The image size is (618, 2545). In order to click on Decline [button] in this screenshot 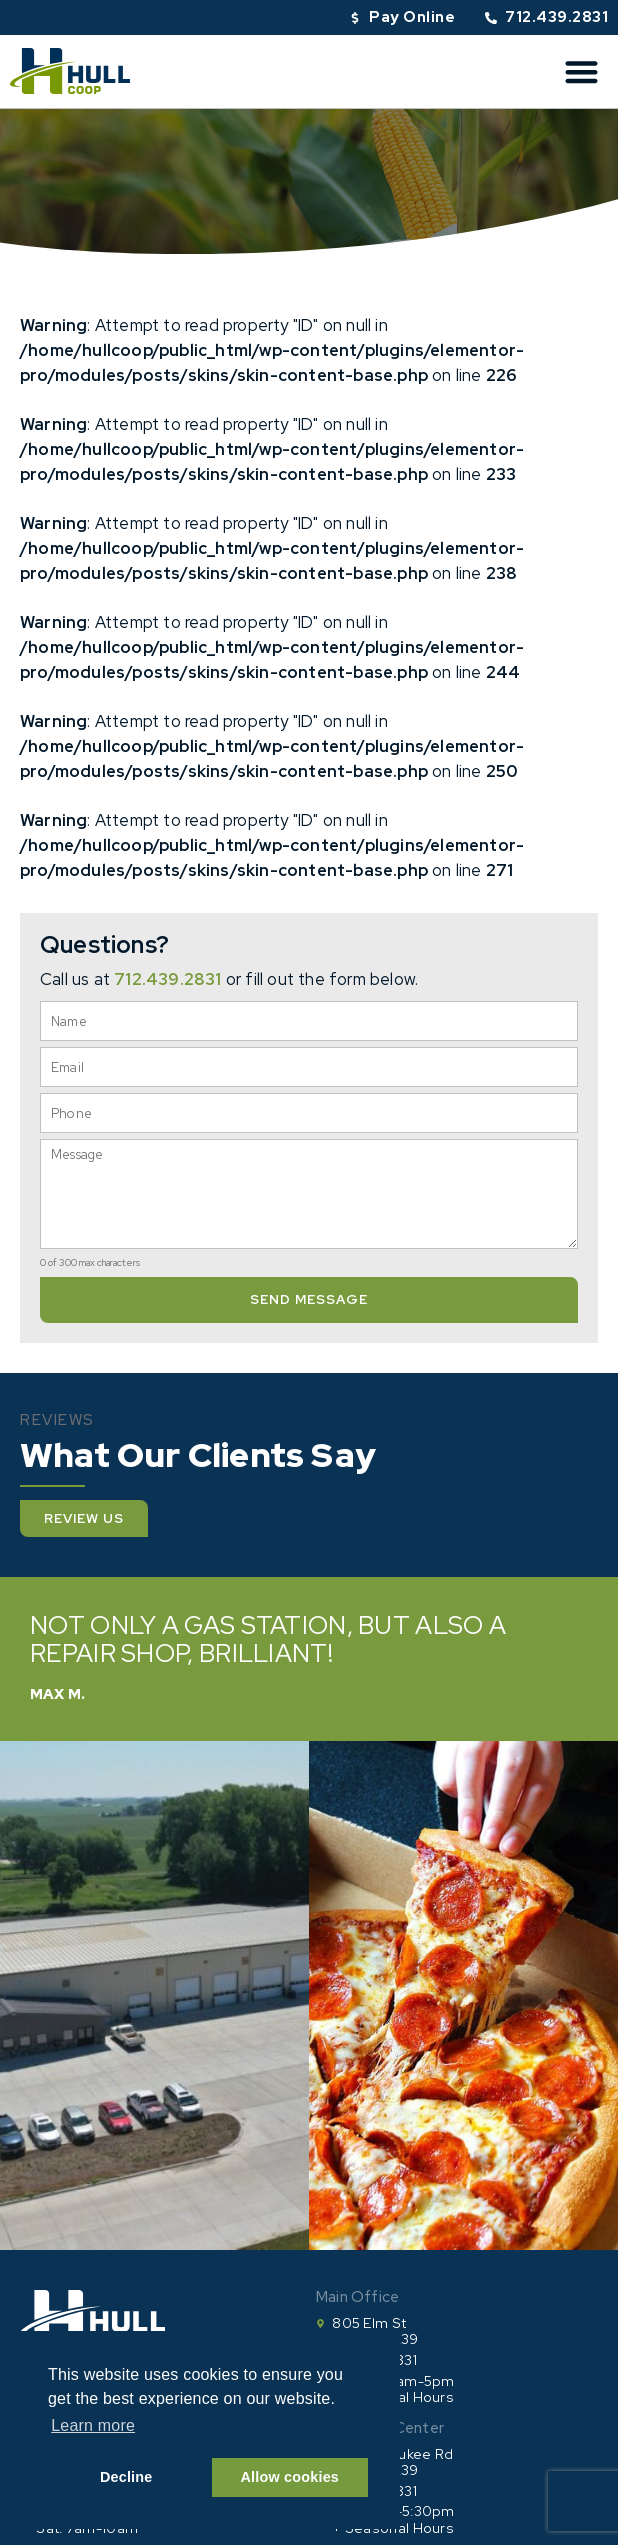, I will do `click(126, 2477)`.